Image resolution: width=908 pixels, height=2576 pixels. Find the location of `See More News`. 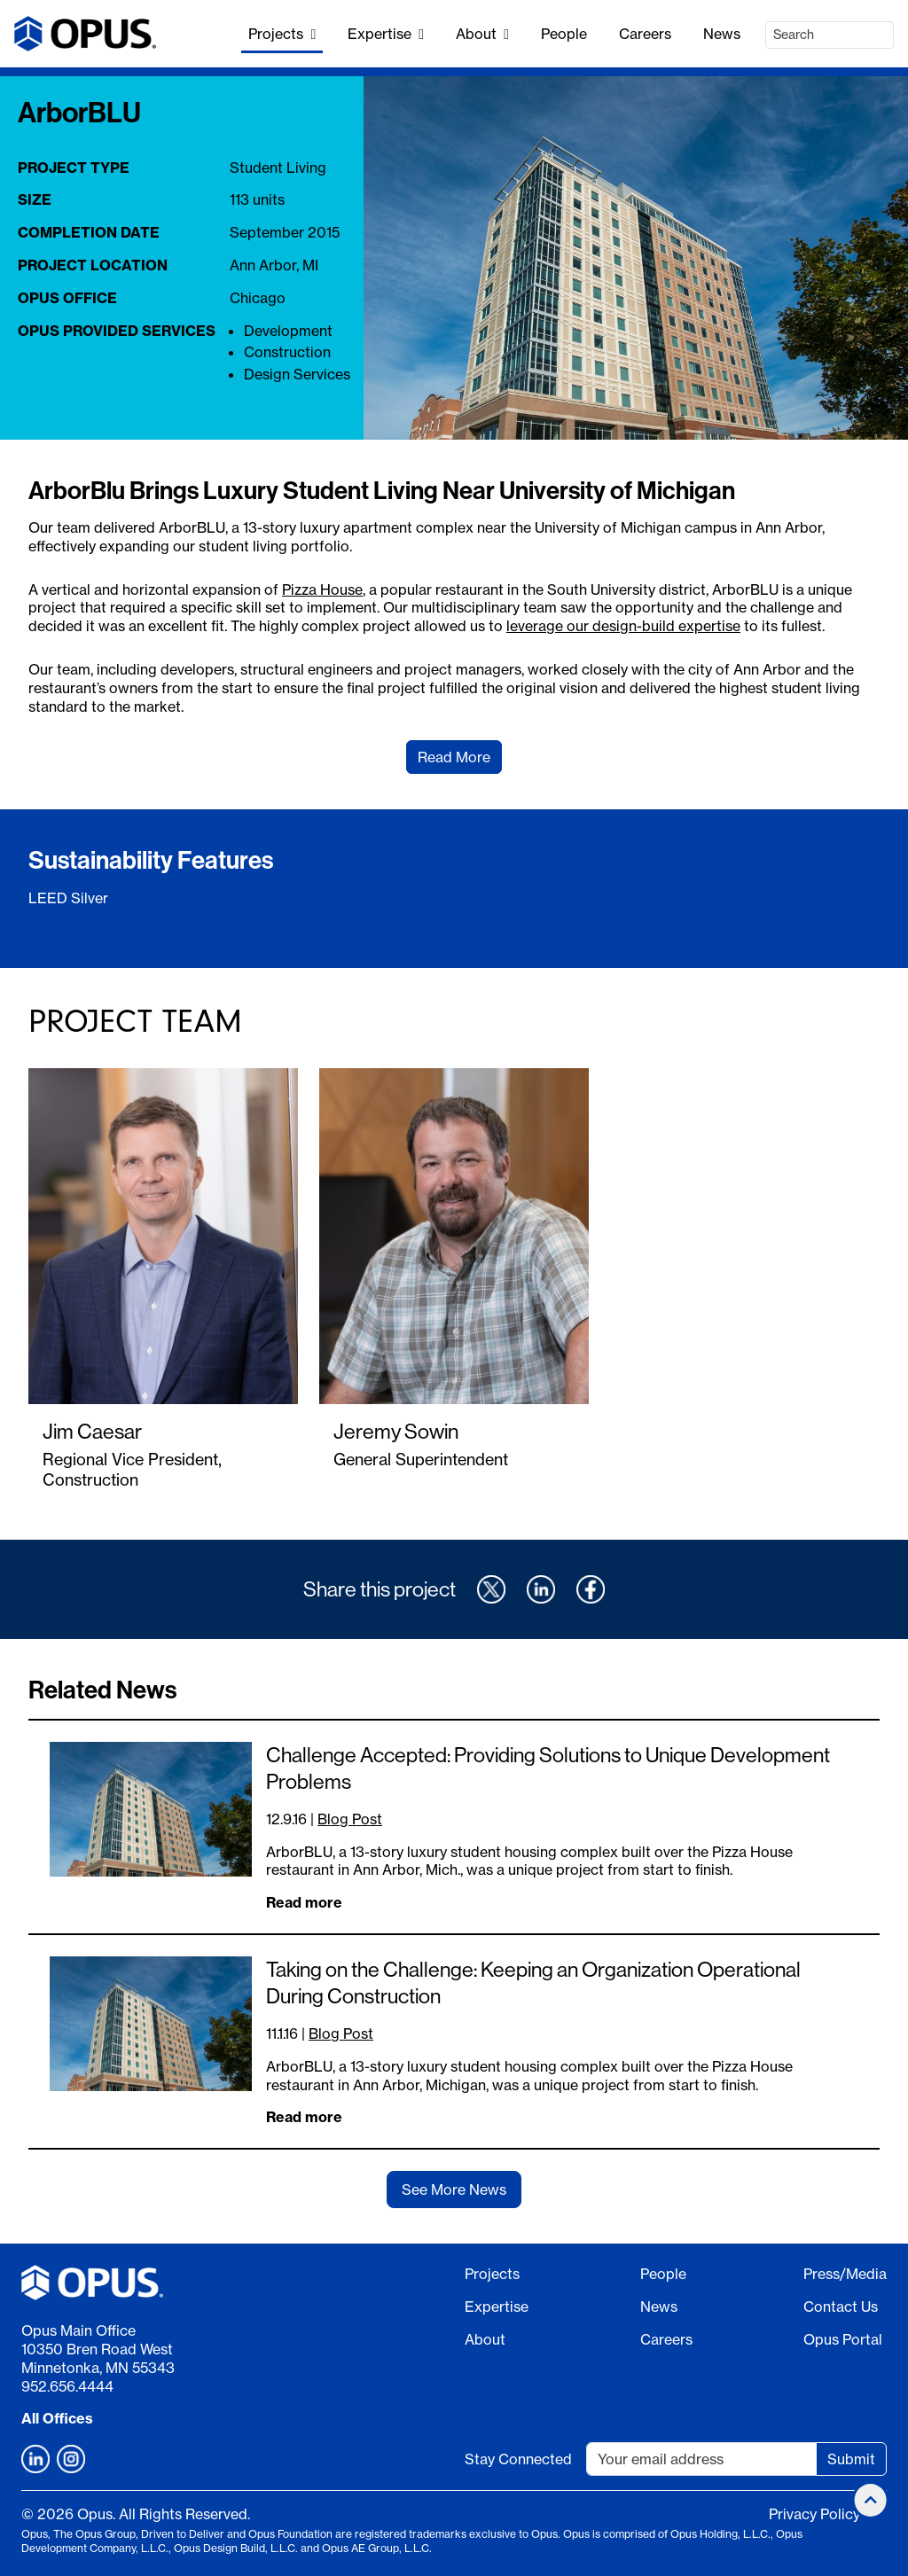

See More News is located at coordinates (454, 2189).